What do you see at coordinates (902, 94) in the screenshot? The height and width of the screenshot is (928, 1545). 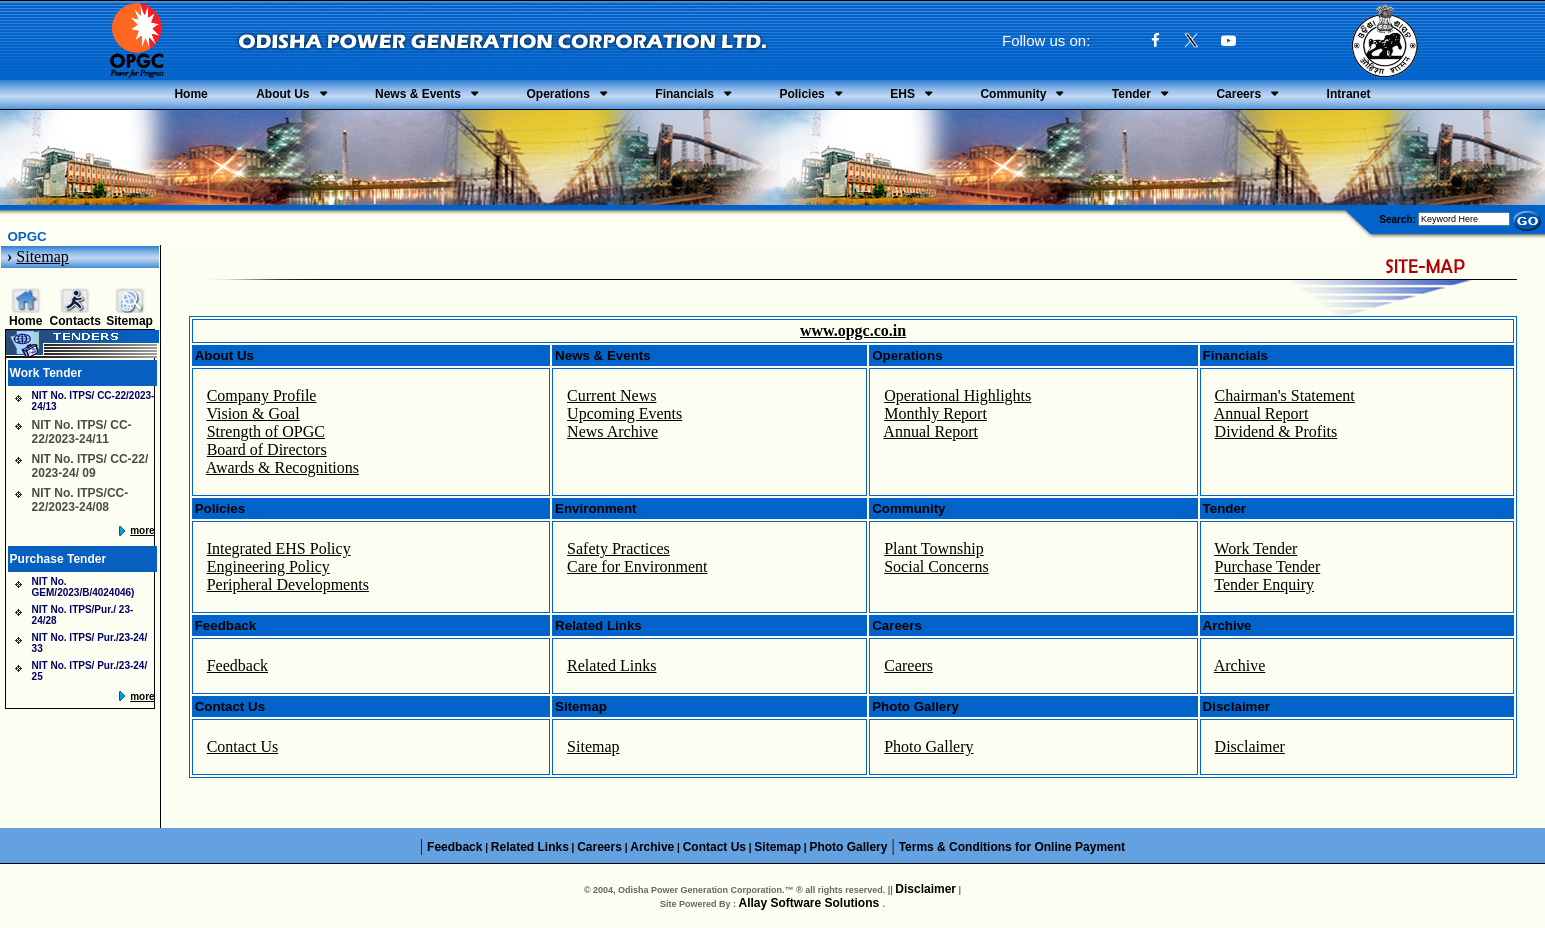 I see `EHS` at bounding box center [902, 94].